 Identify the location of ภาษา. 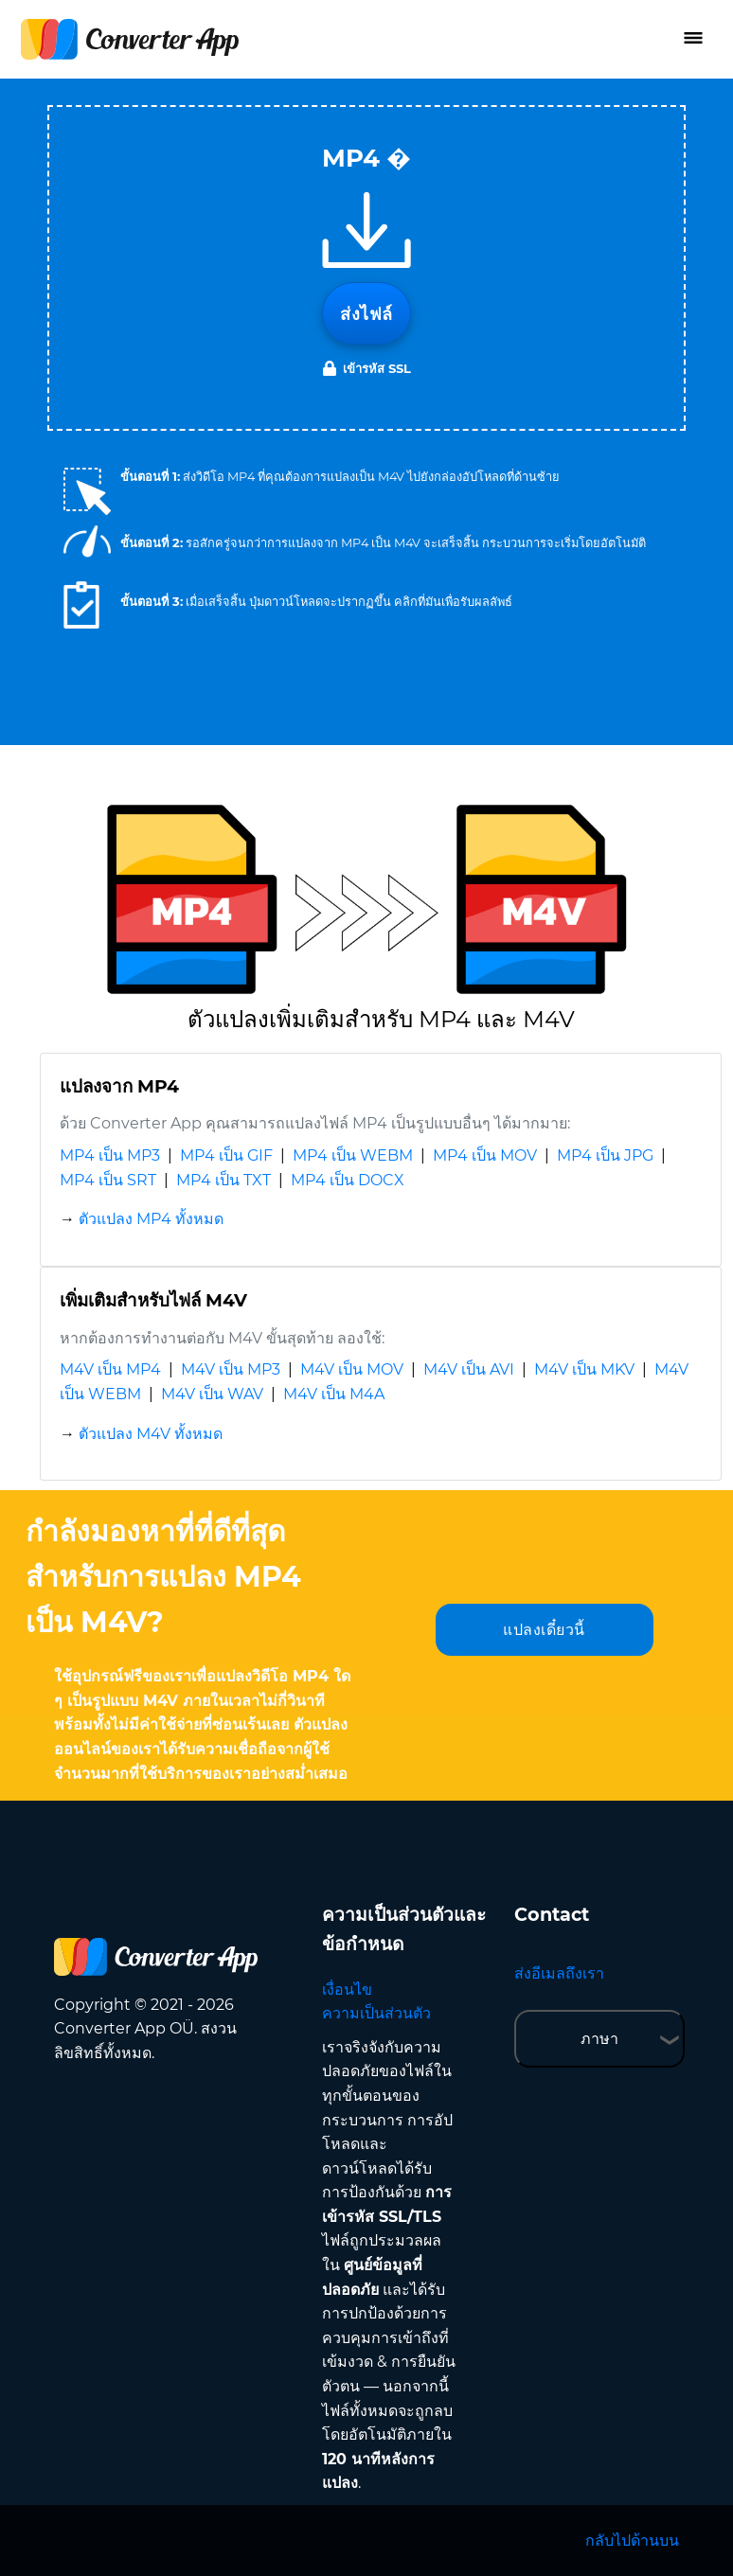
(599, 2039).